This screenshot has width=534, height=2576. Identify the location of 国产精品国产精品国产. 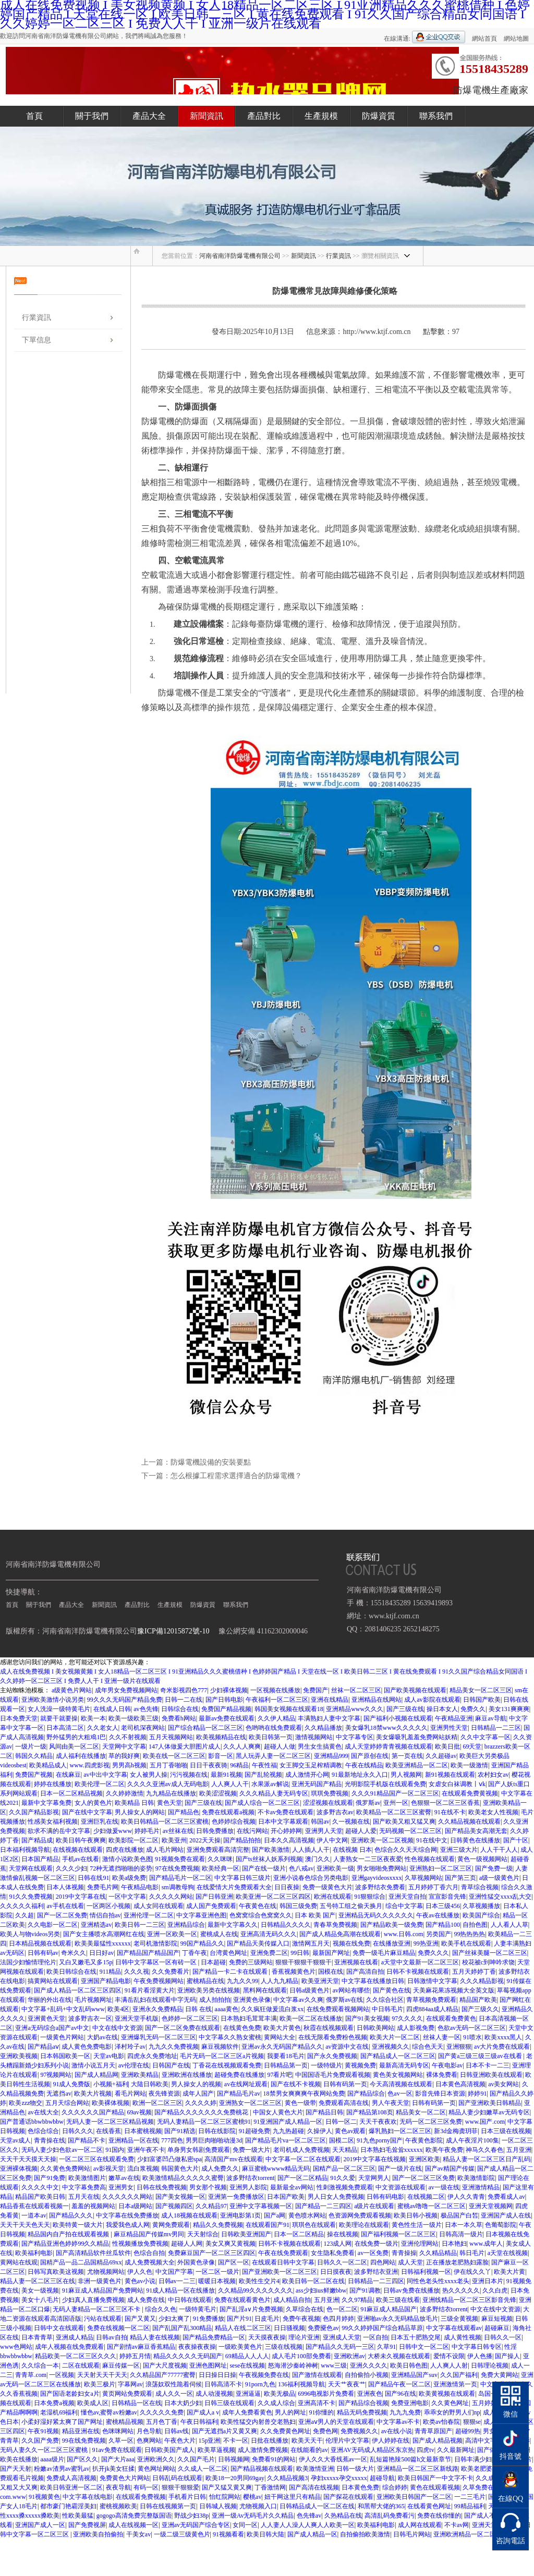
(148, 1952).